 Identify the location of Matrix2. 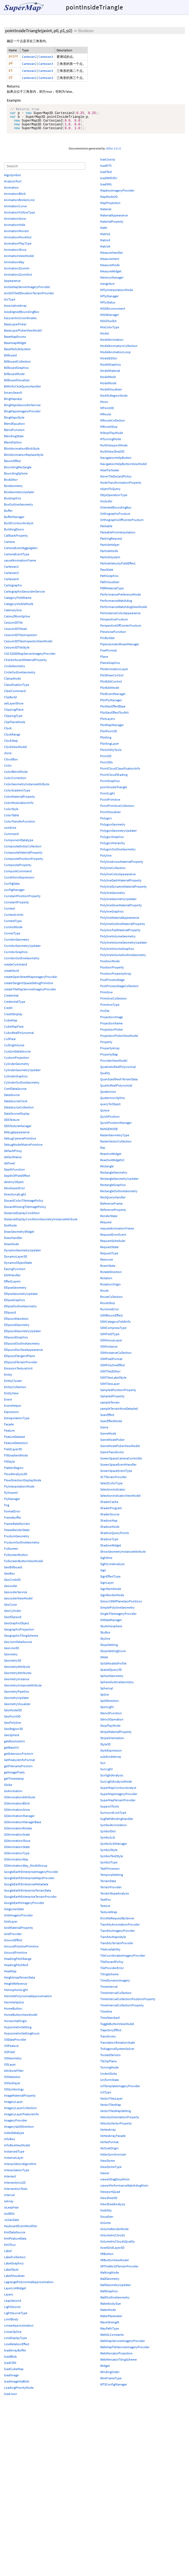
(105, 239).